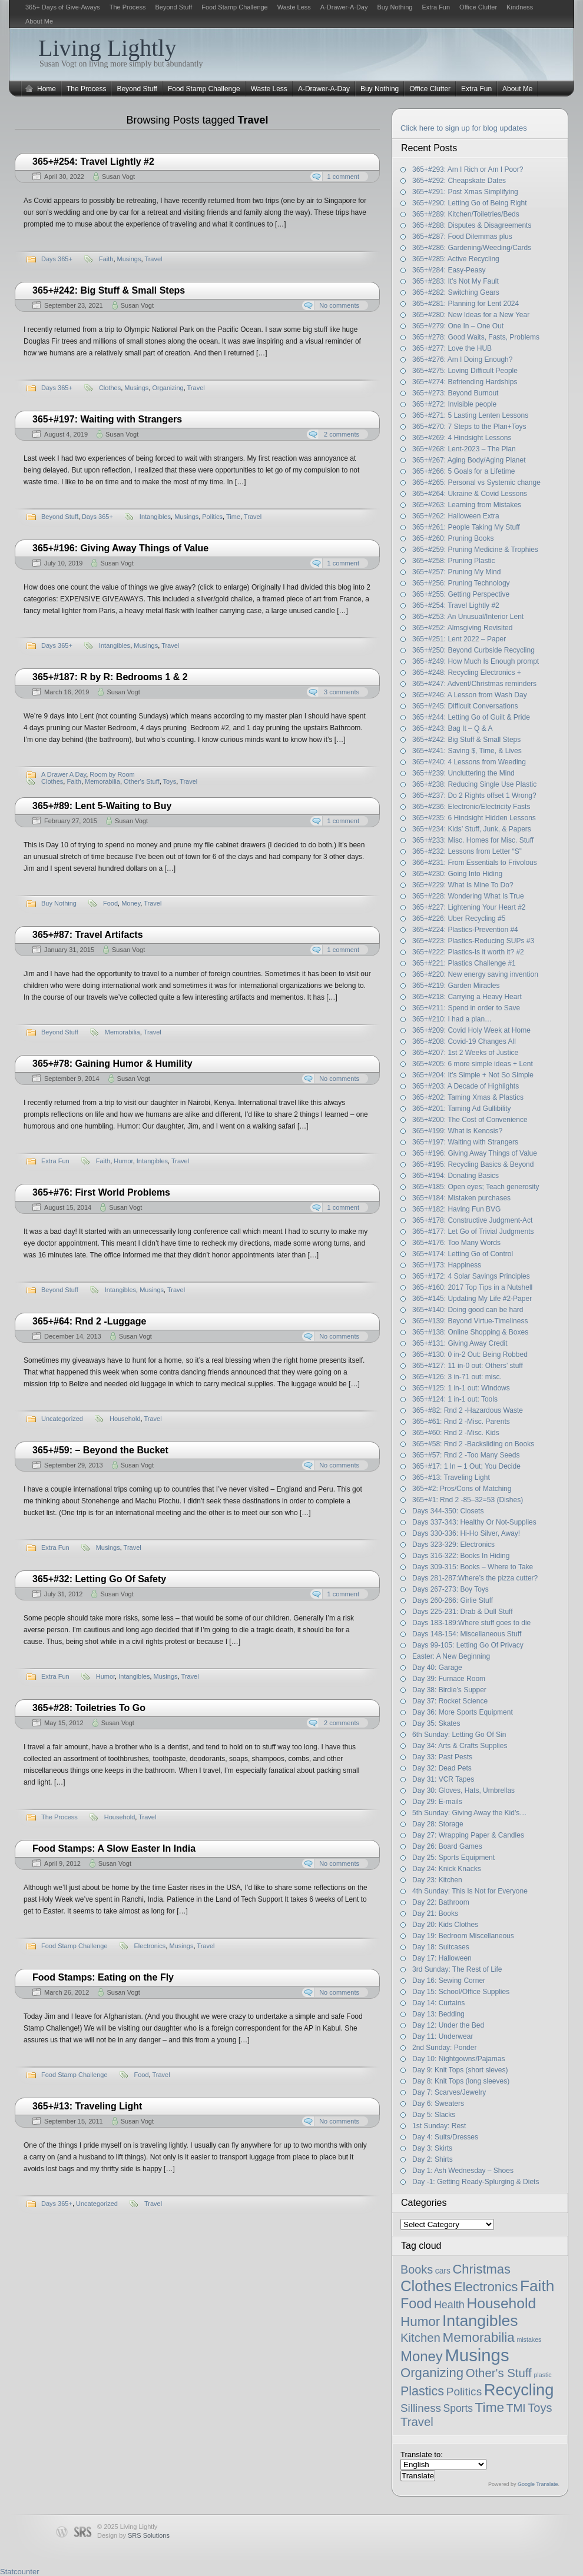  Describe the element at coordinates (489, 2407) in the screenshot. I see `Time [Time (27 items)]` at that location.